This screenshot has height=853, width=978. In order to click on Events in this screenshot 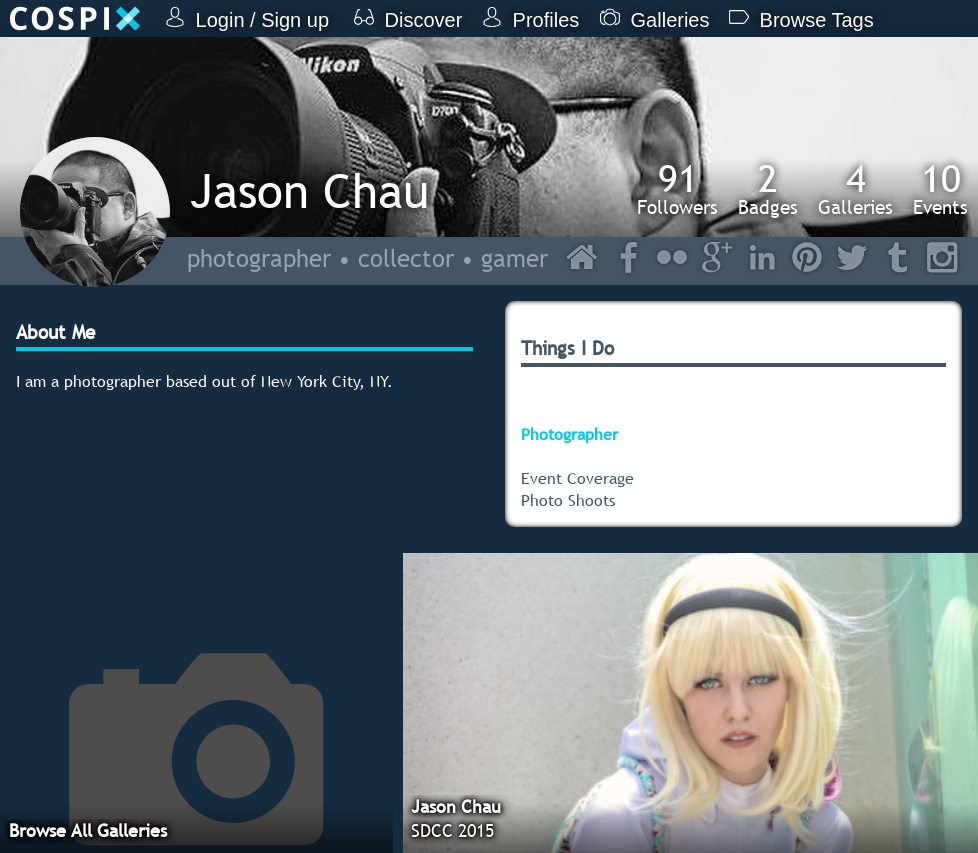, I will do `click(940, 189)`.